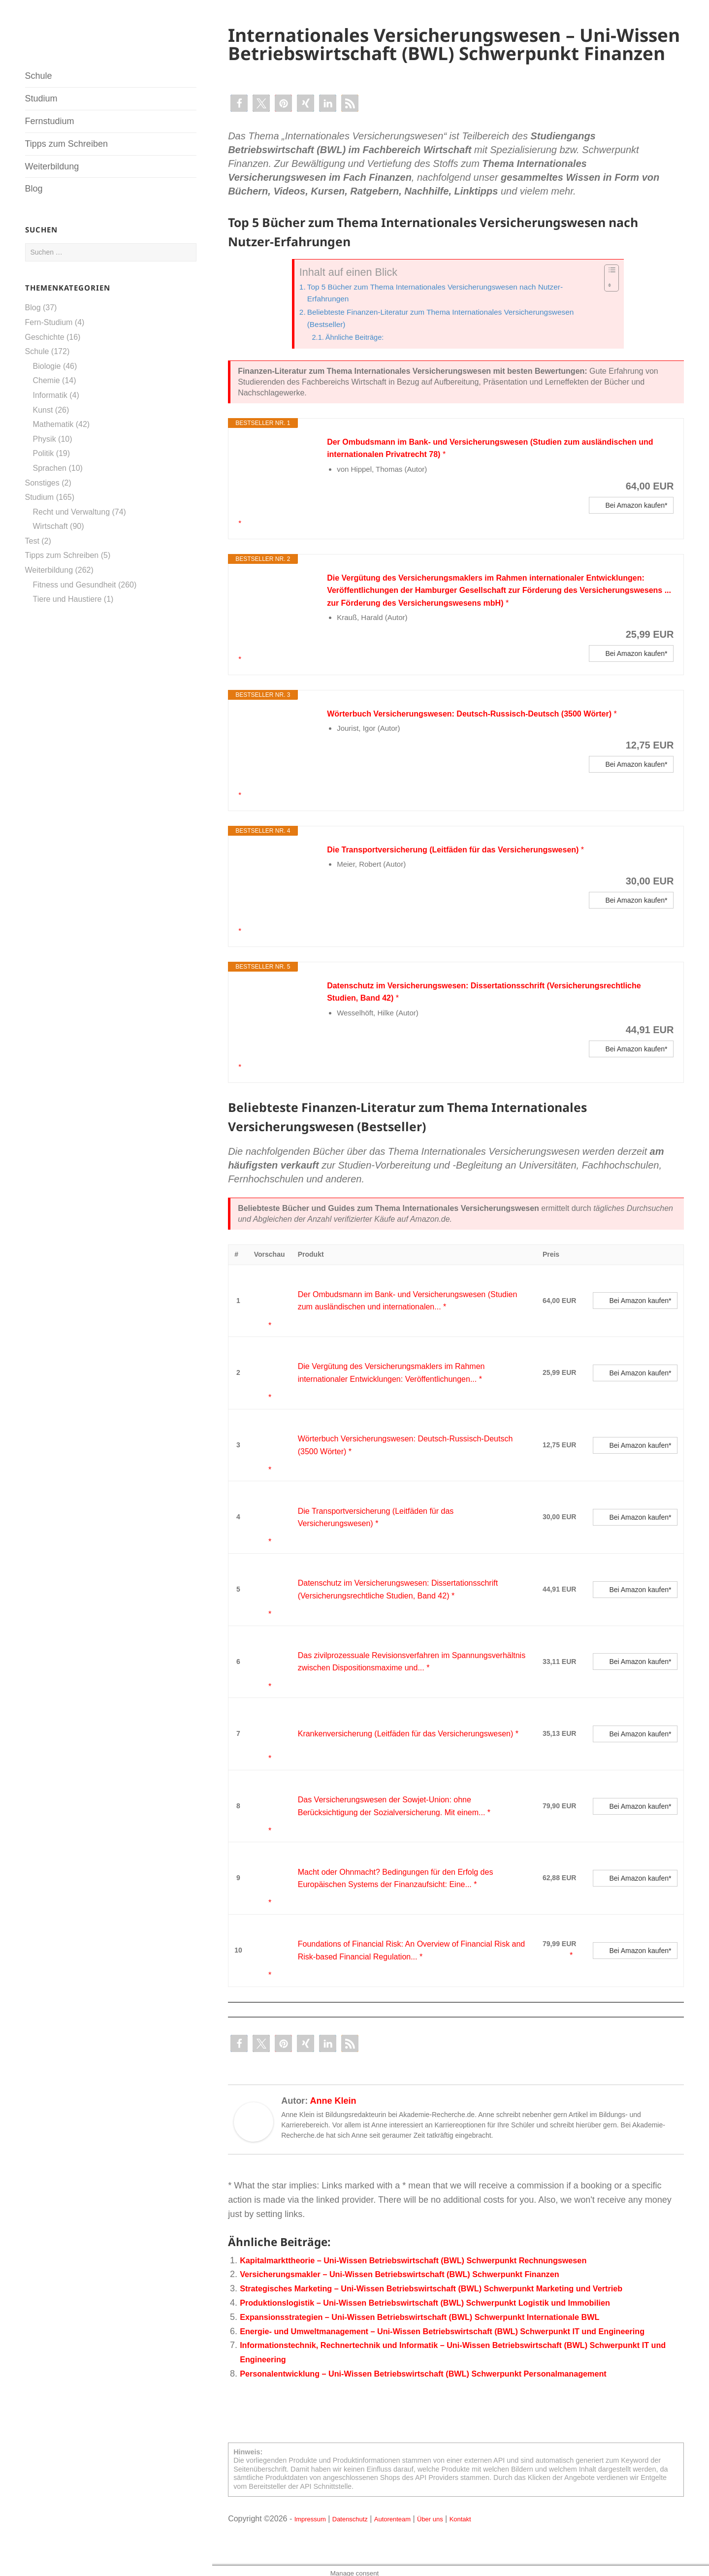  What do you see at coordinates (333, 2082) in the screenshot?
I see `Anne Klein` at bounding box center [333, 2082].